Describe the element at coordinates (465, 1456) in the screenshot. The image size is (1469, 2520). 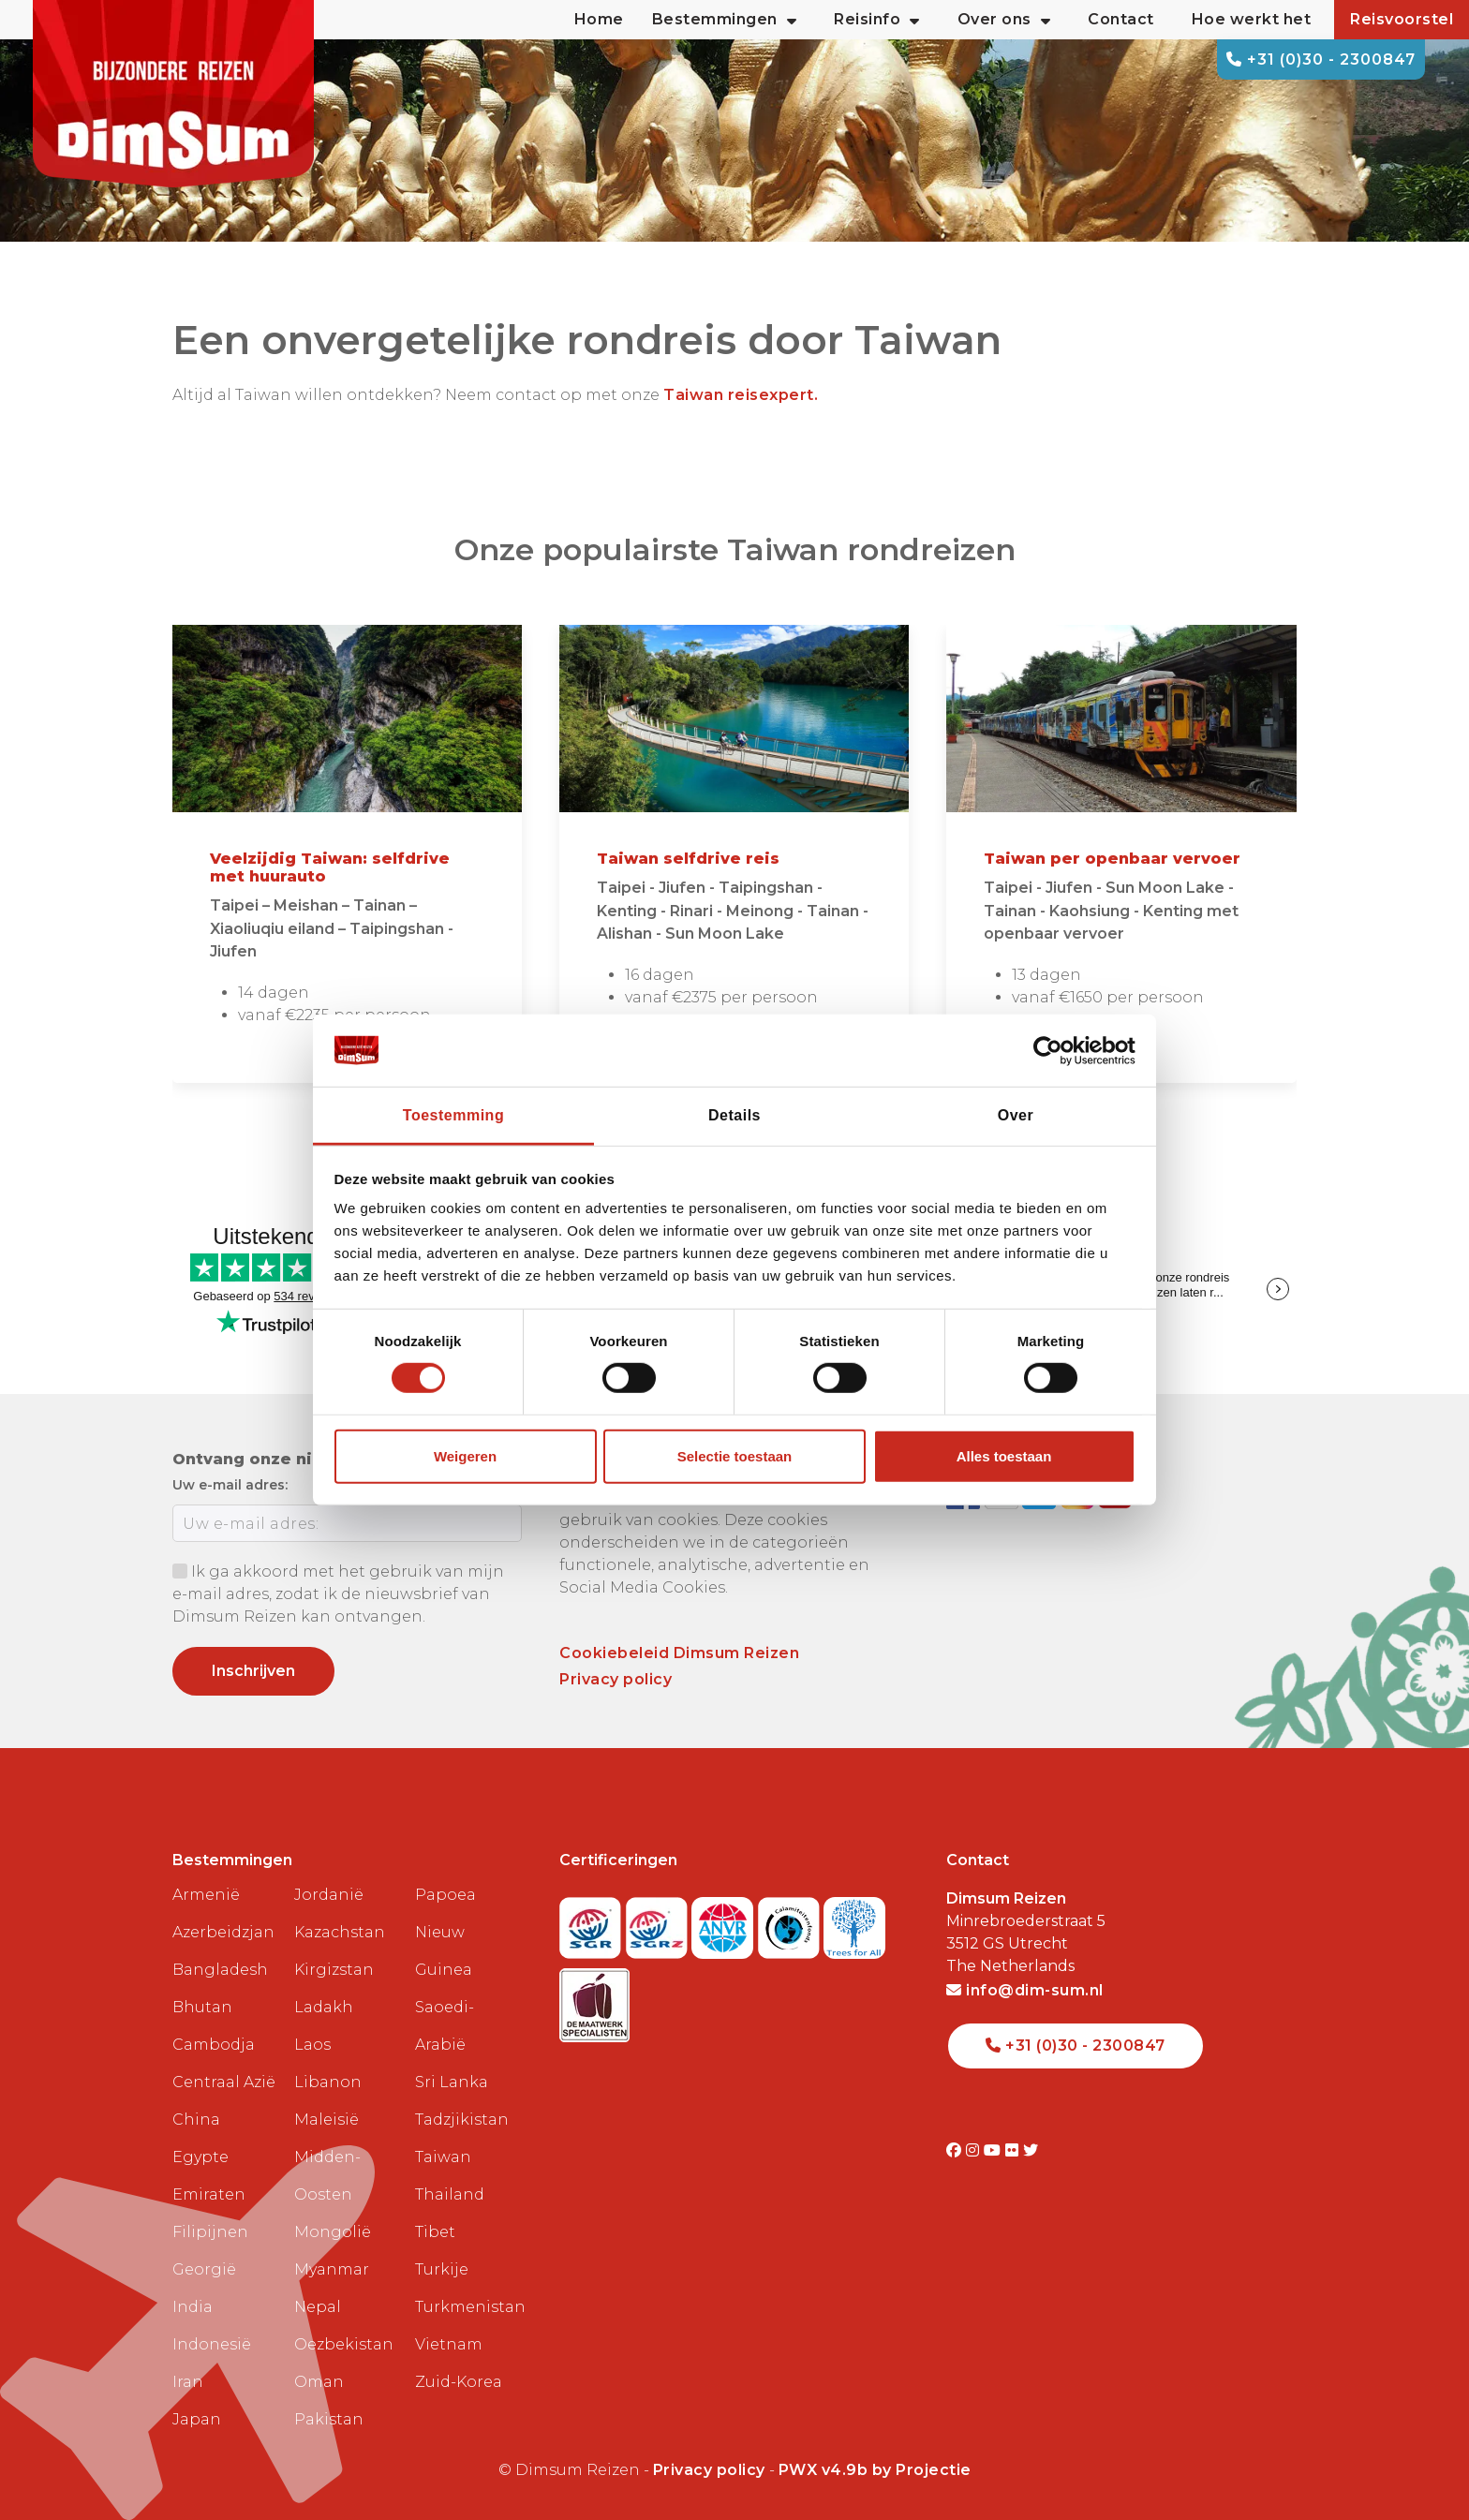
I see `Weigeren` at that location.